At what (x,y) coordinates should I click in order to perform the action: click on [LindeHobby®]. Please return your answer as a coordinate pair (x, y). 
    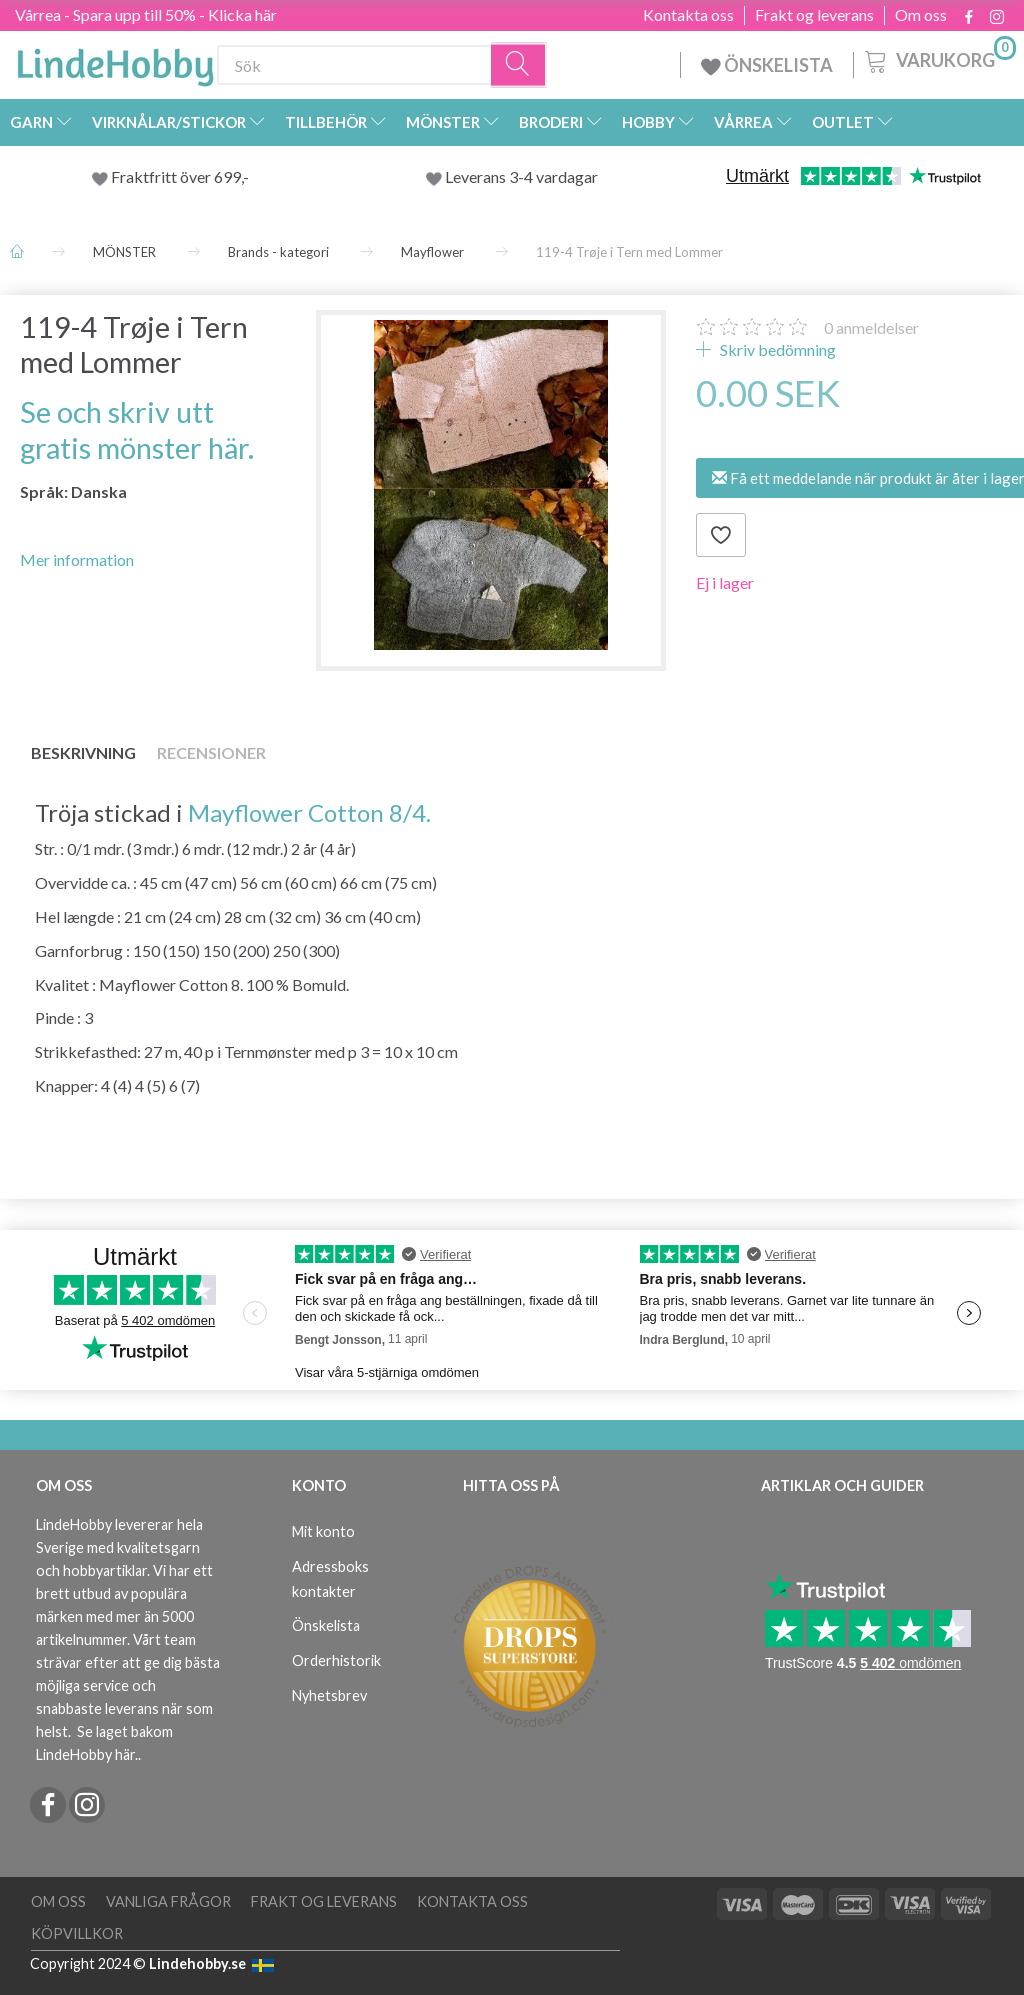
    Looking at the image, I should click on (115, 61).